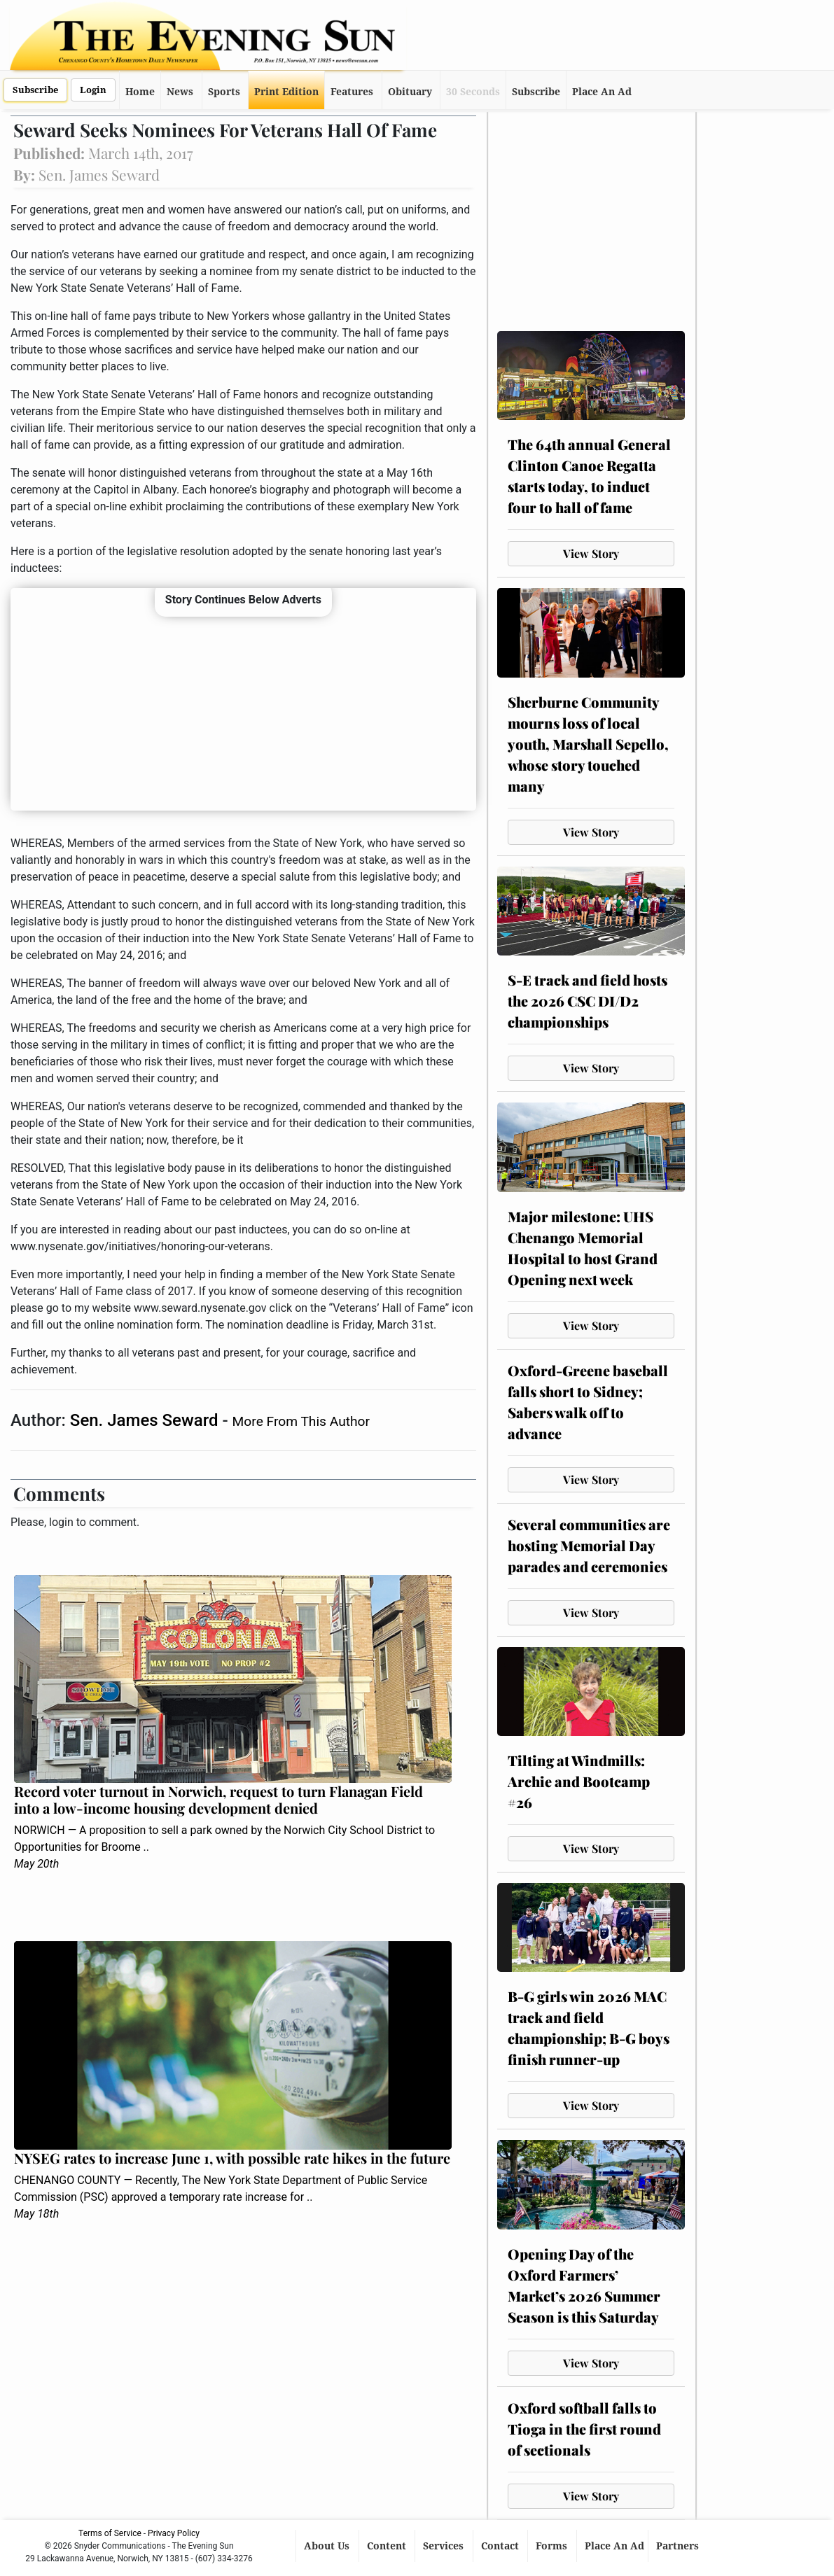 This screenshot has height=2576, width=834. Describe the element at coordinates (328, 2546) in the screenshot. I see `About Us [button]` at that location.